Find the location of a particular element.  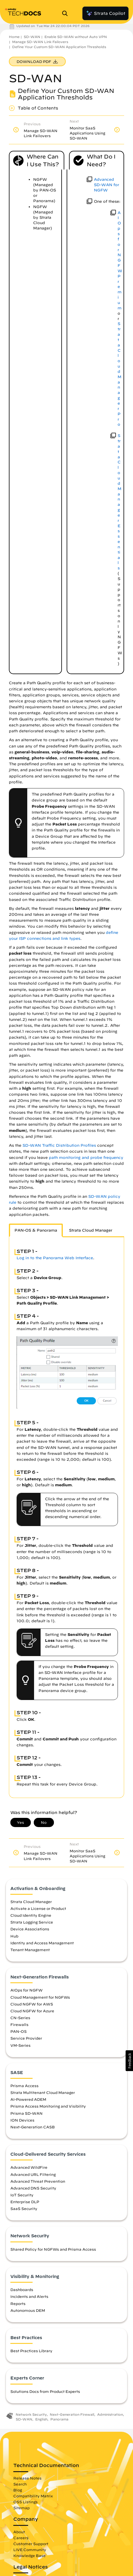

About is located at coordinates (19, 2532).